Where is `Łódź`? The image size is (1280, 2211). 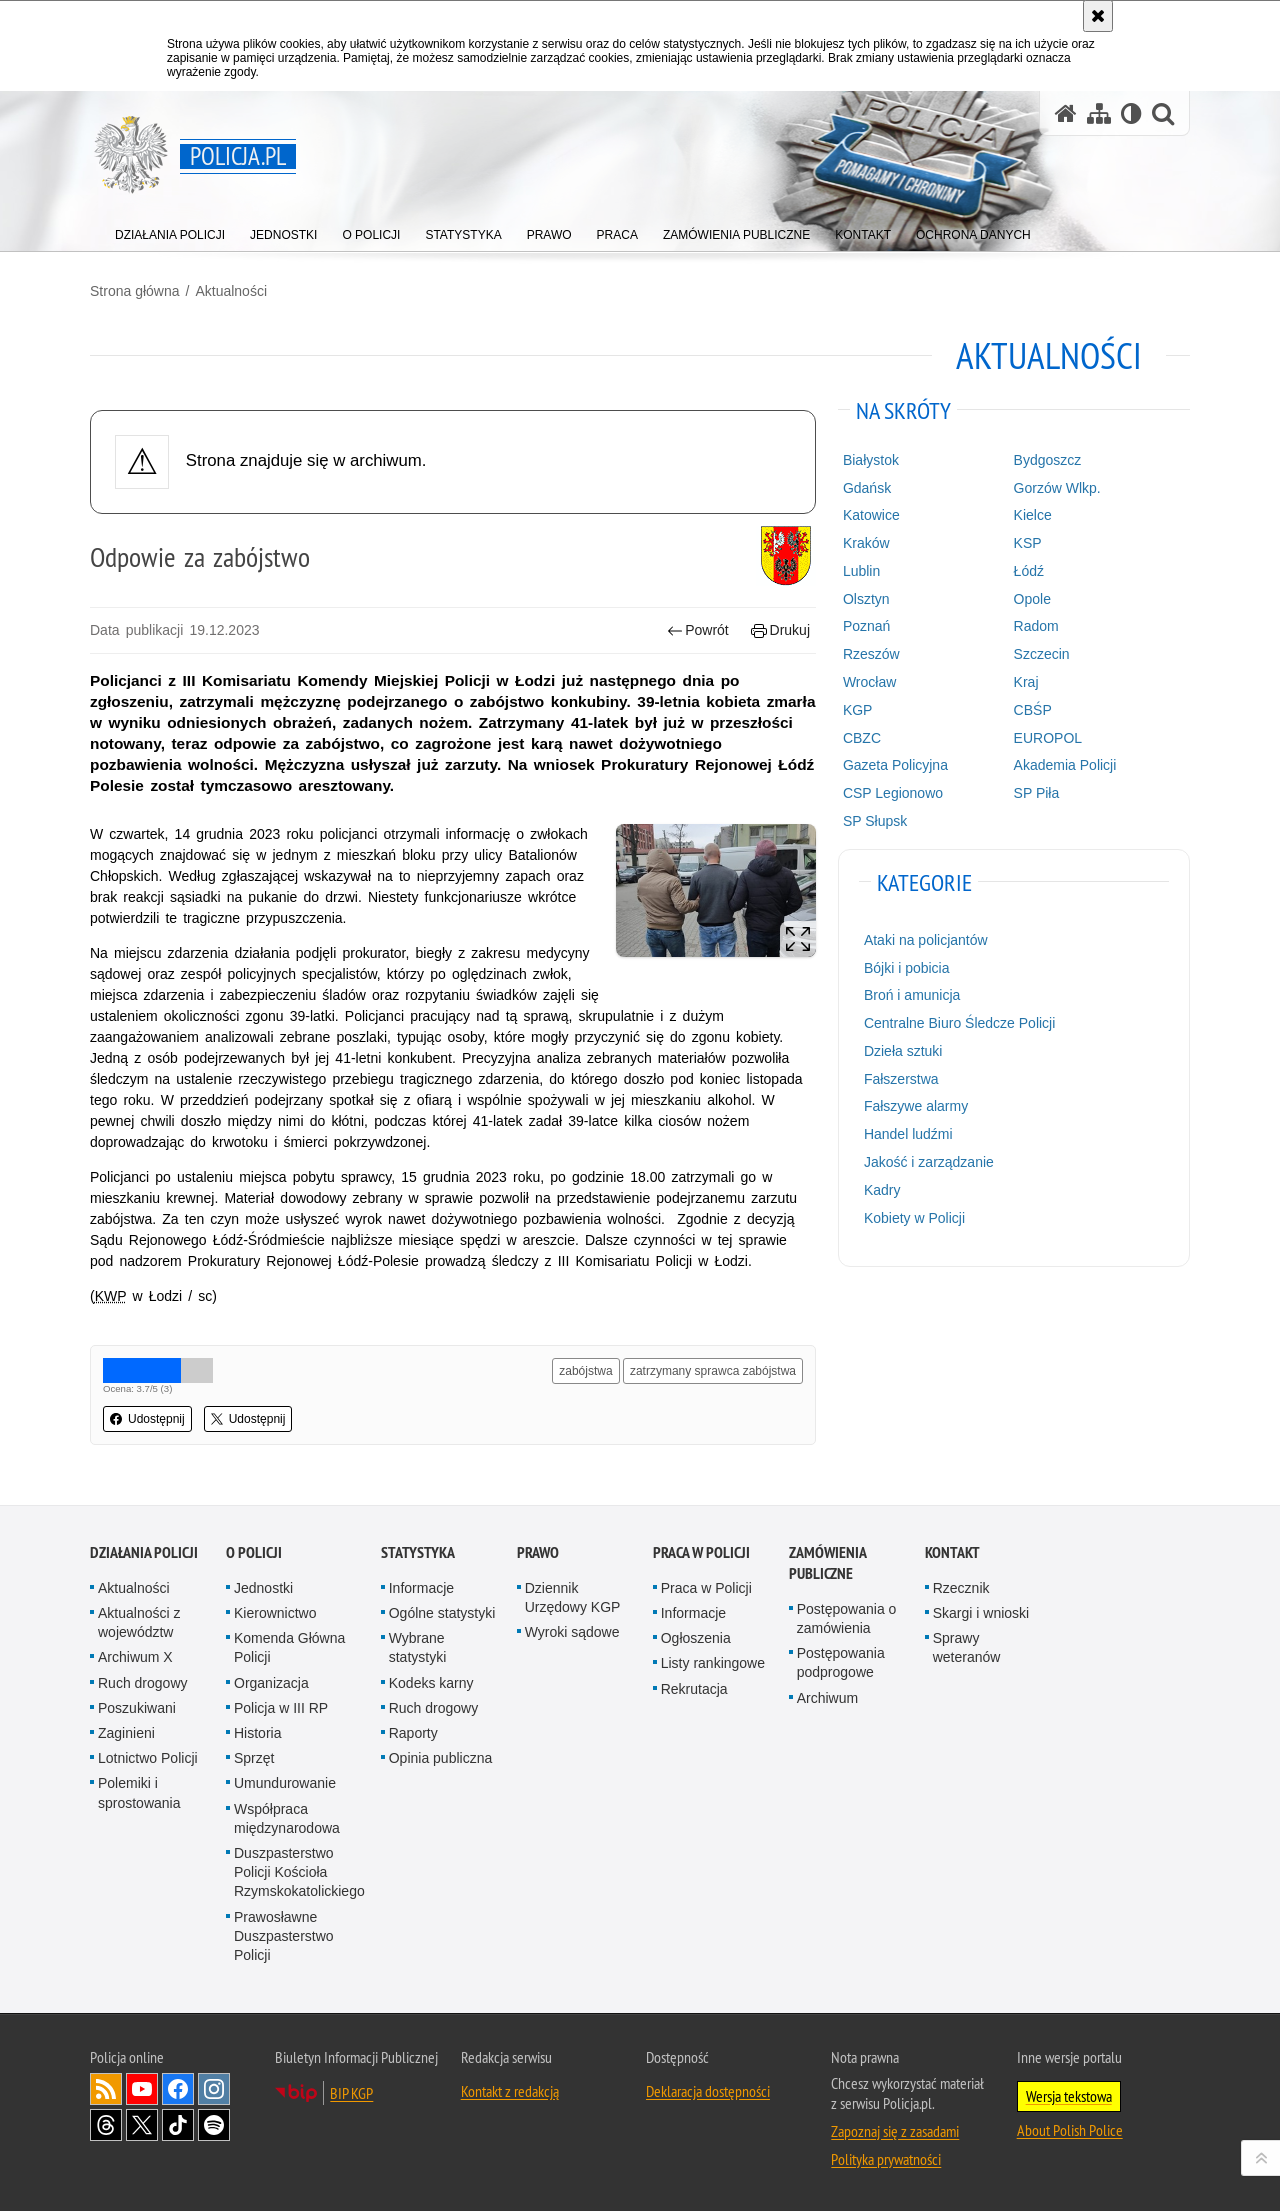 Łódź is located at coordinates (1029, 571).